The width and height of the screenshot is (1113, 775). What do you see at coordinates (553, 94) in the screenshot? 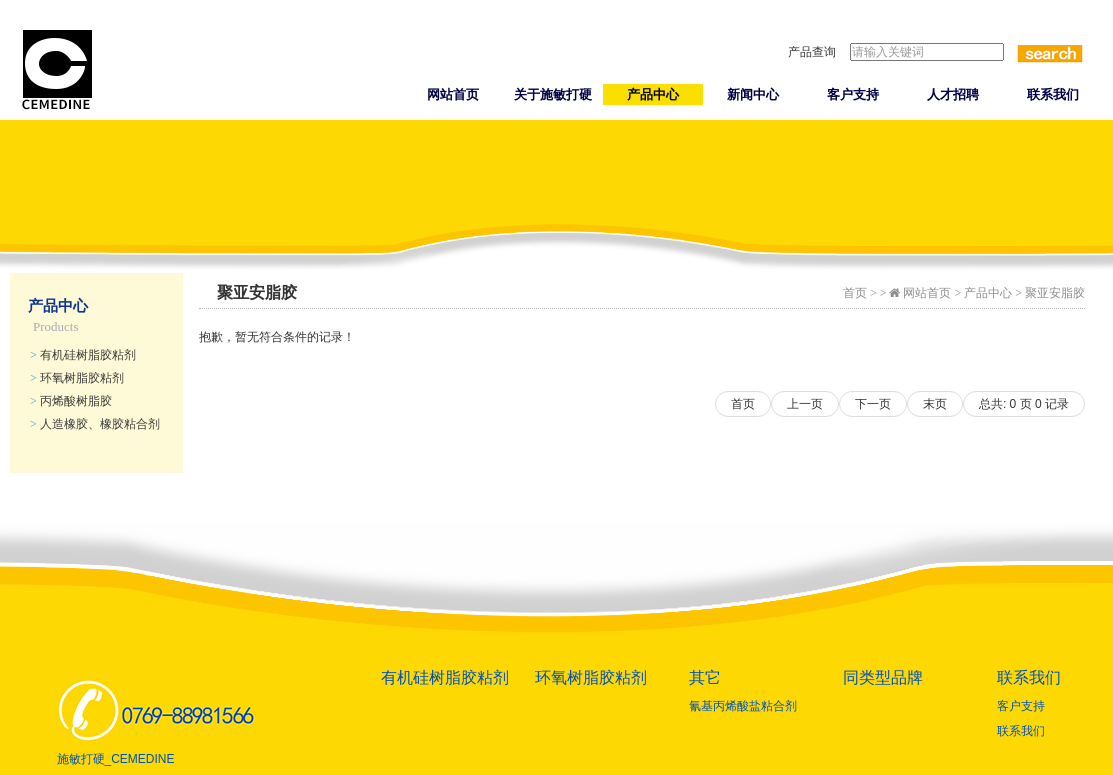
I see `关于施敏打硬` at bounding box center [553, 94].